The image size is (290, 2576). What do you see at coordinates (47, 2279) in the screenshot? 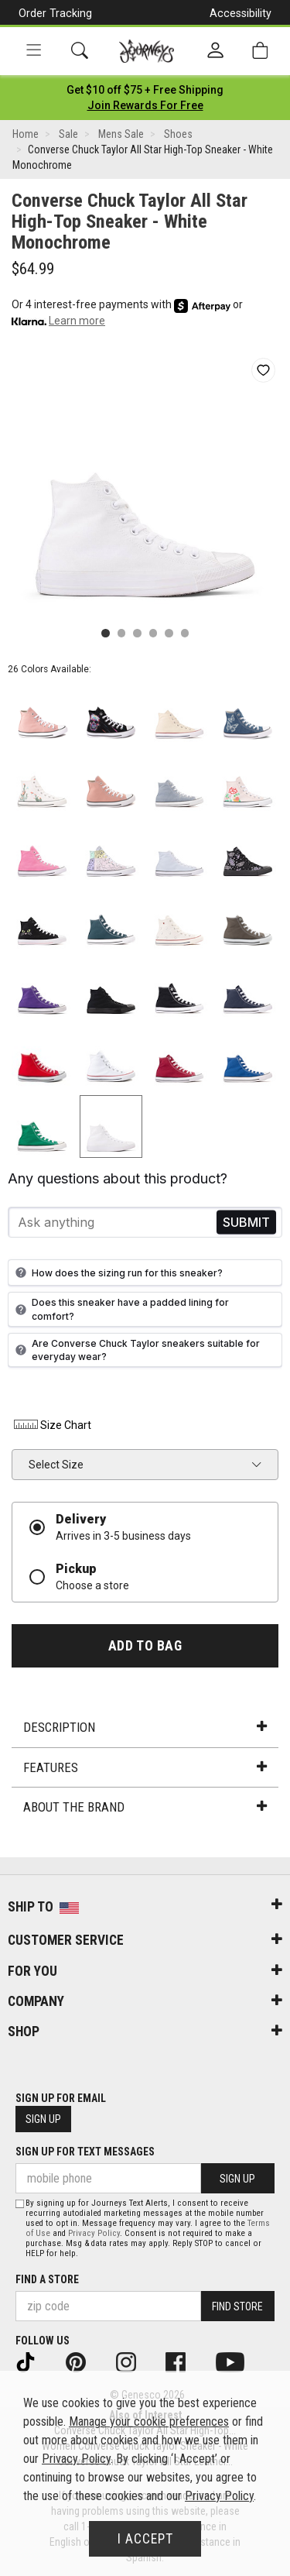
I see `Find a store` at bounding box center [47, 2279].